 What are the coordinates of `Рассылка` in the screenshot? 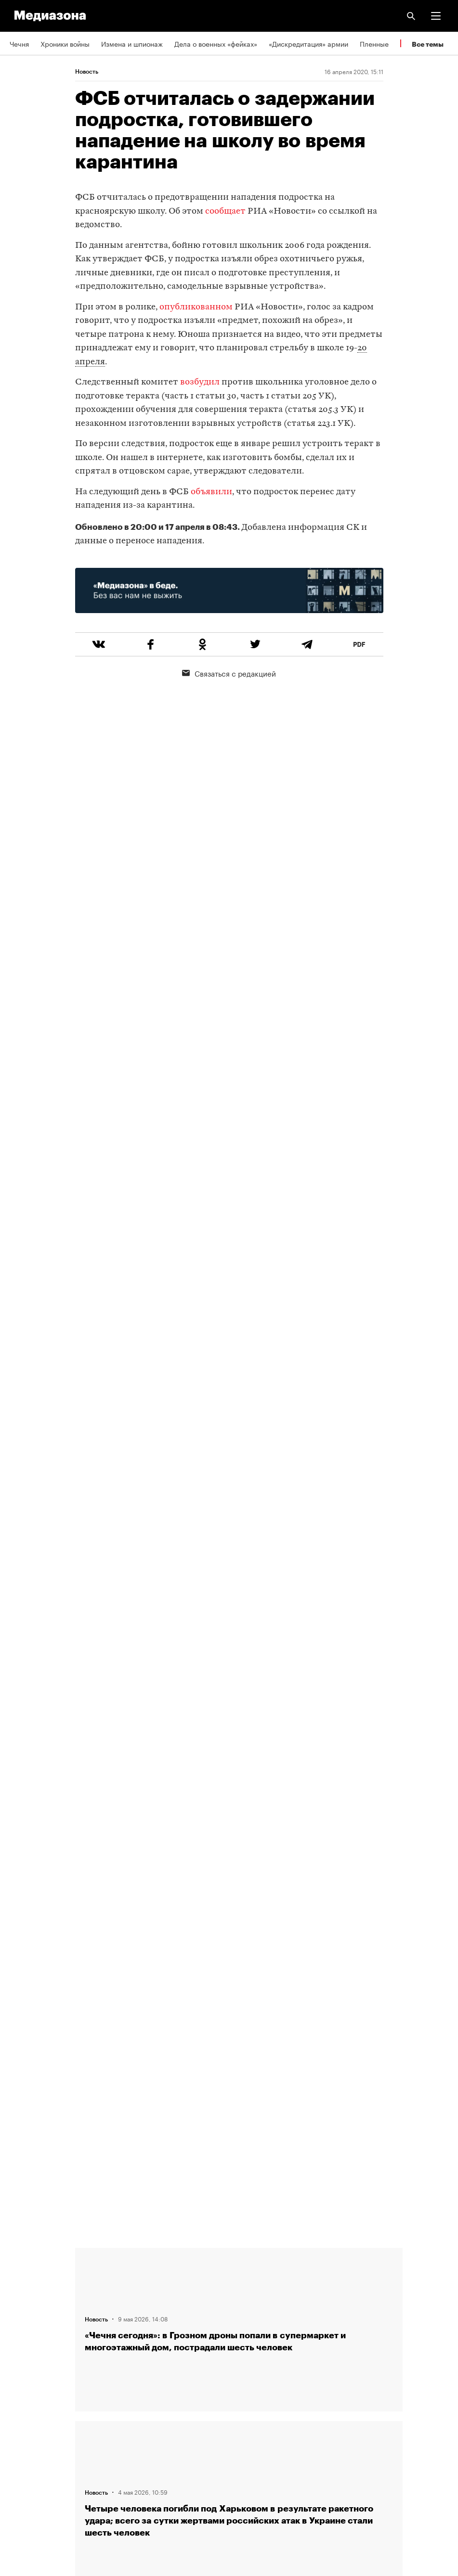 It's located at (25, 2398).